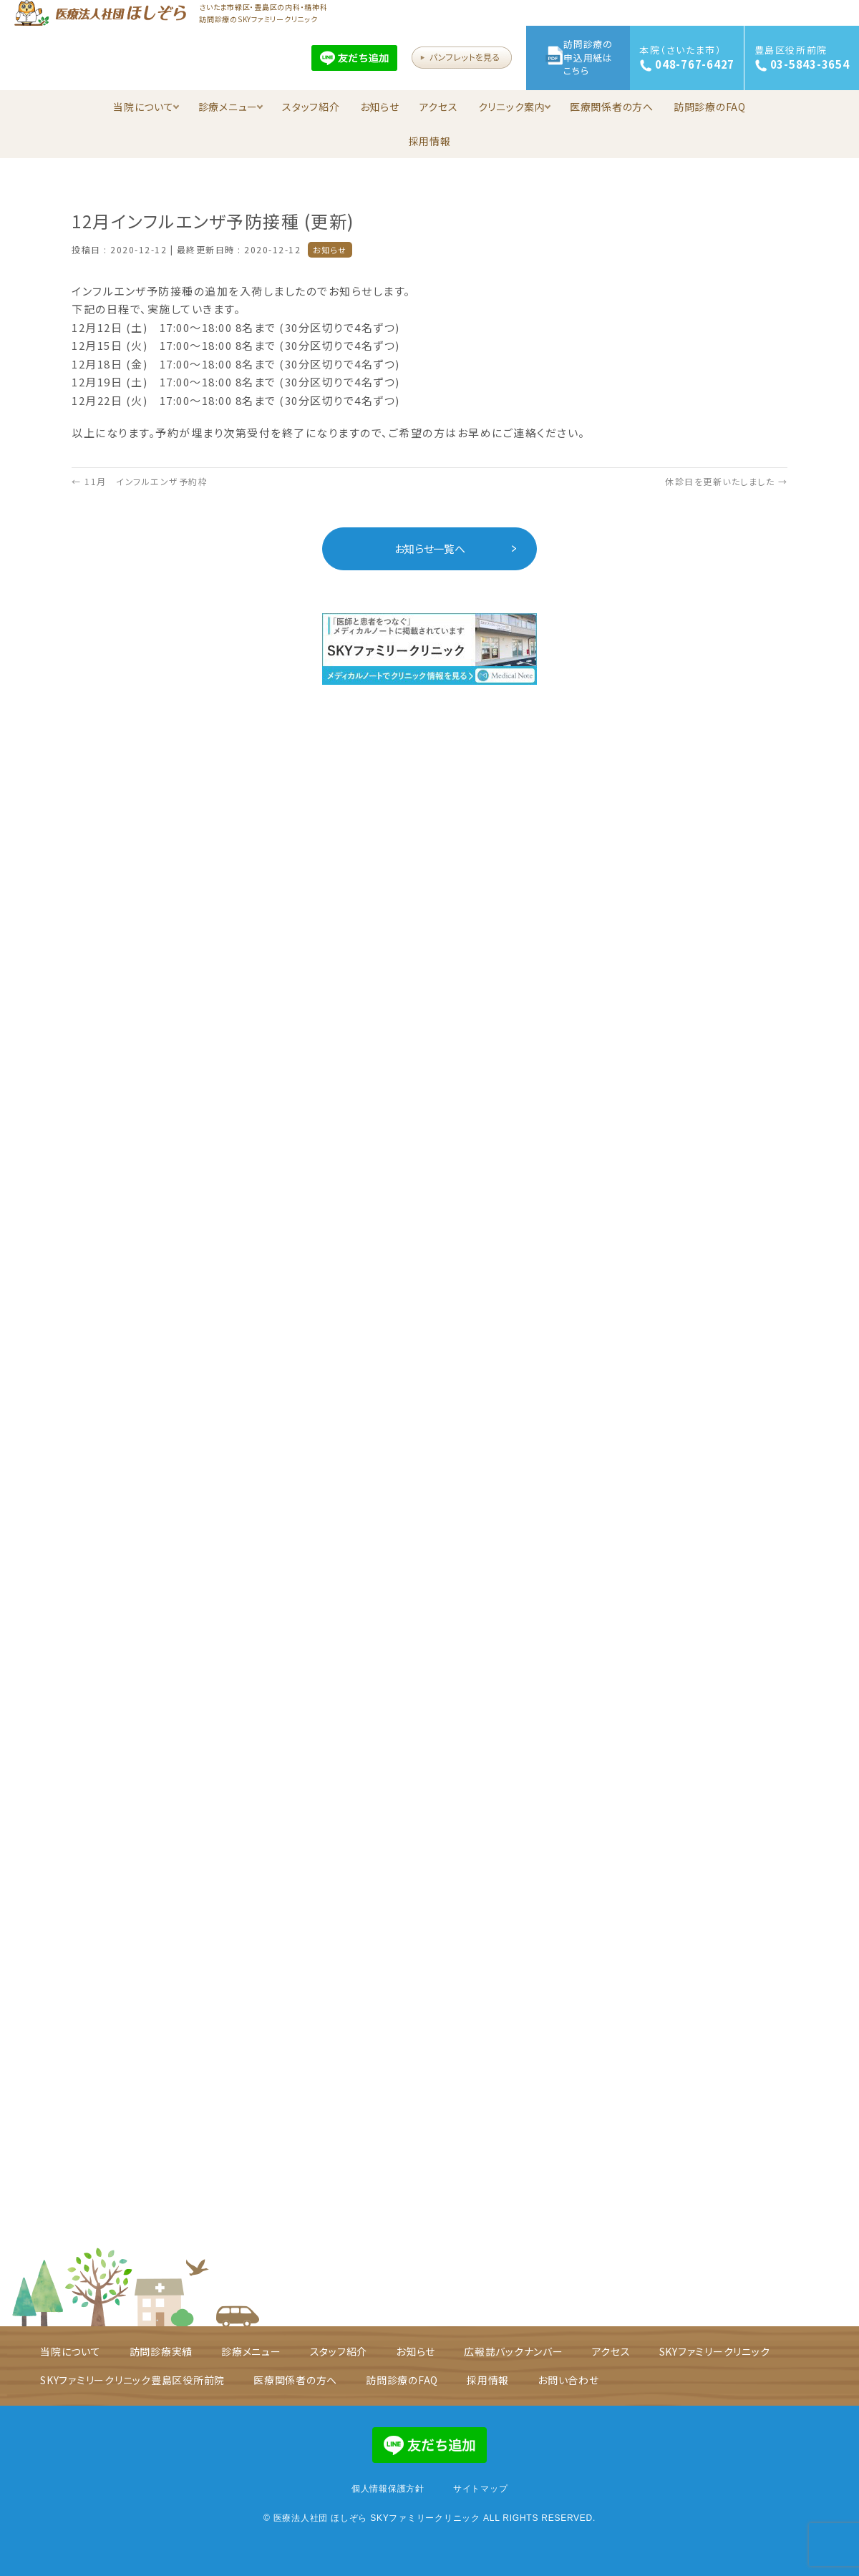 This screenshot has width=859, height=2576. What do you see at coordinates (379, 106) in the screenshot?
I see `お知らせ` at bounding box center [379, 106].